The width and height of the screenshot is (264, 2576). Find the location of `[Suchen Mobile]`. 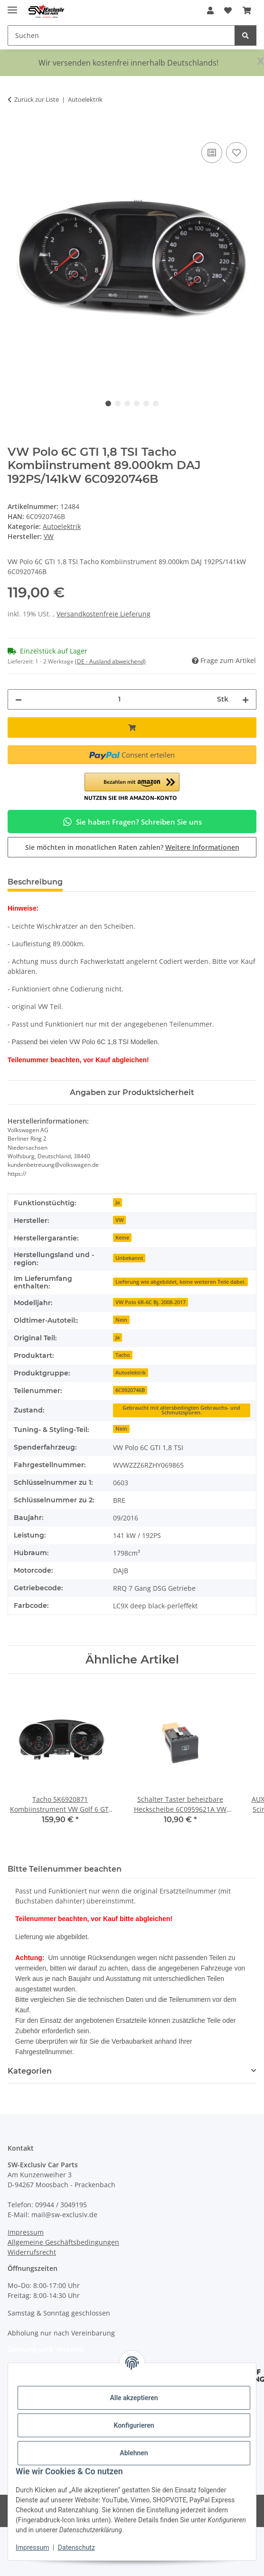

[Suchen Mobile] is located at coordinates (121, 35).